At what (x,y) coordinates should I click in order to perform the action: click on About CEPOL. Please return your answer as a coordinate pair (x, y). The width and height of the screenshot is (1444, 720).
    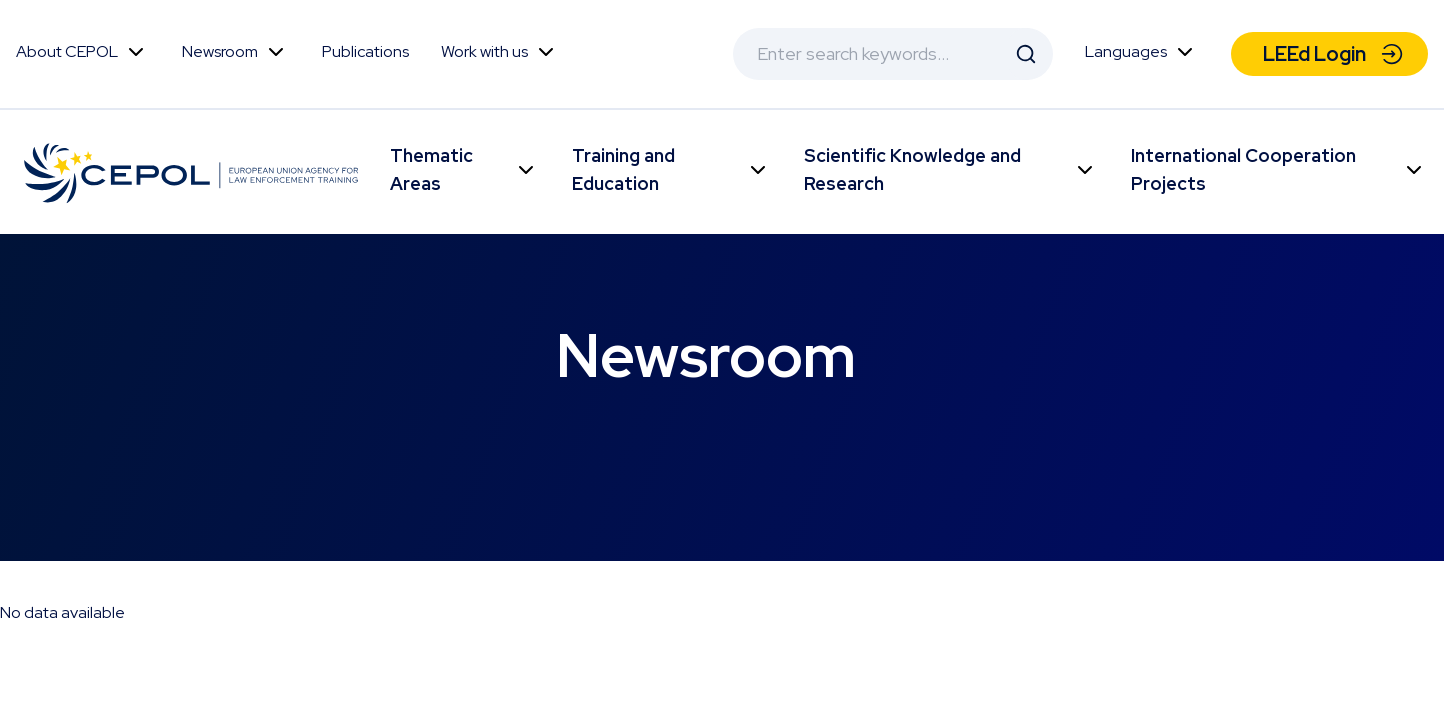
    Looking at the image, I should click on (67, 51).